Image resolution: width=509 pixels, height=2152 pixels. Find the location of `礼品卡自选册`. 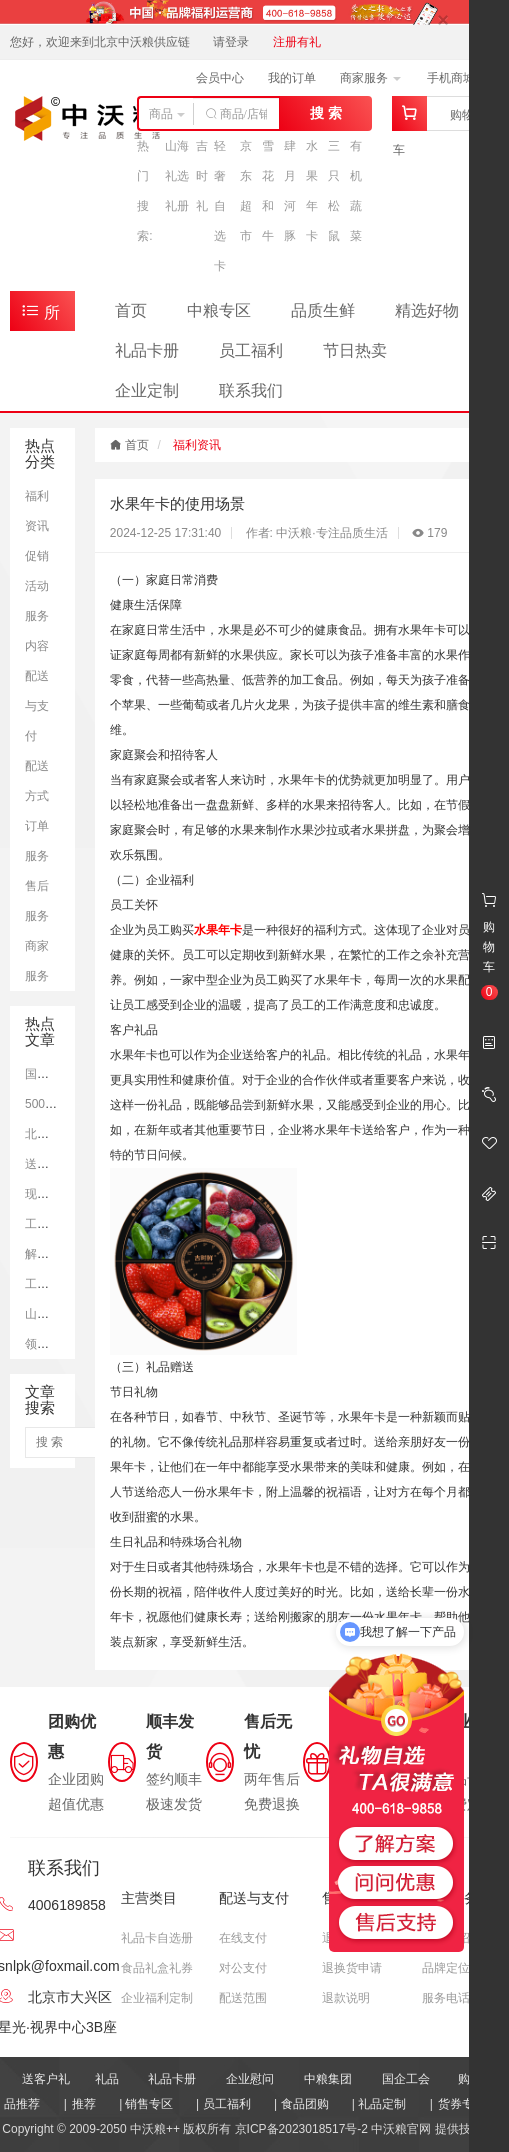

礼品卡自选册 is located at coordinates (157, 1938).